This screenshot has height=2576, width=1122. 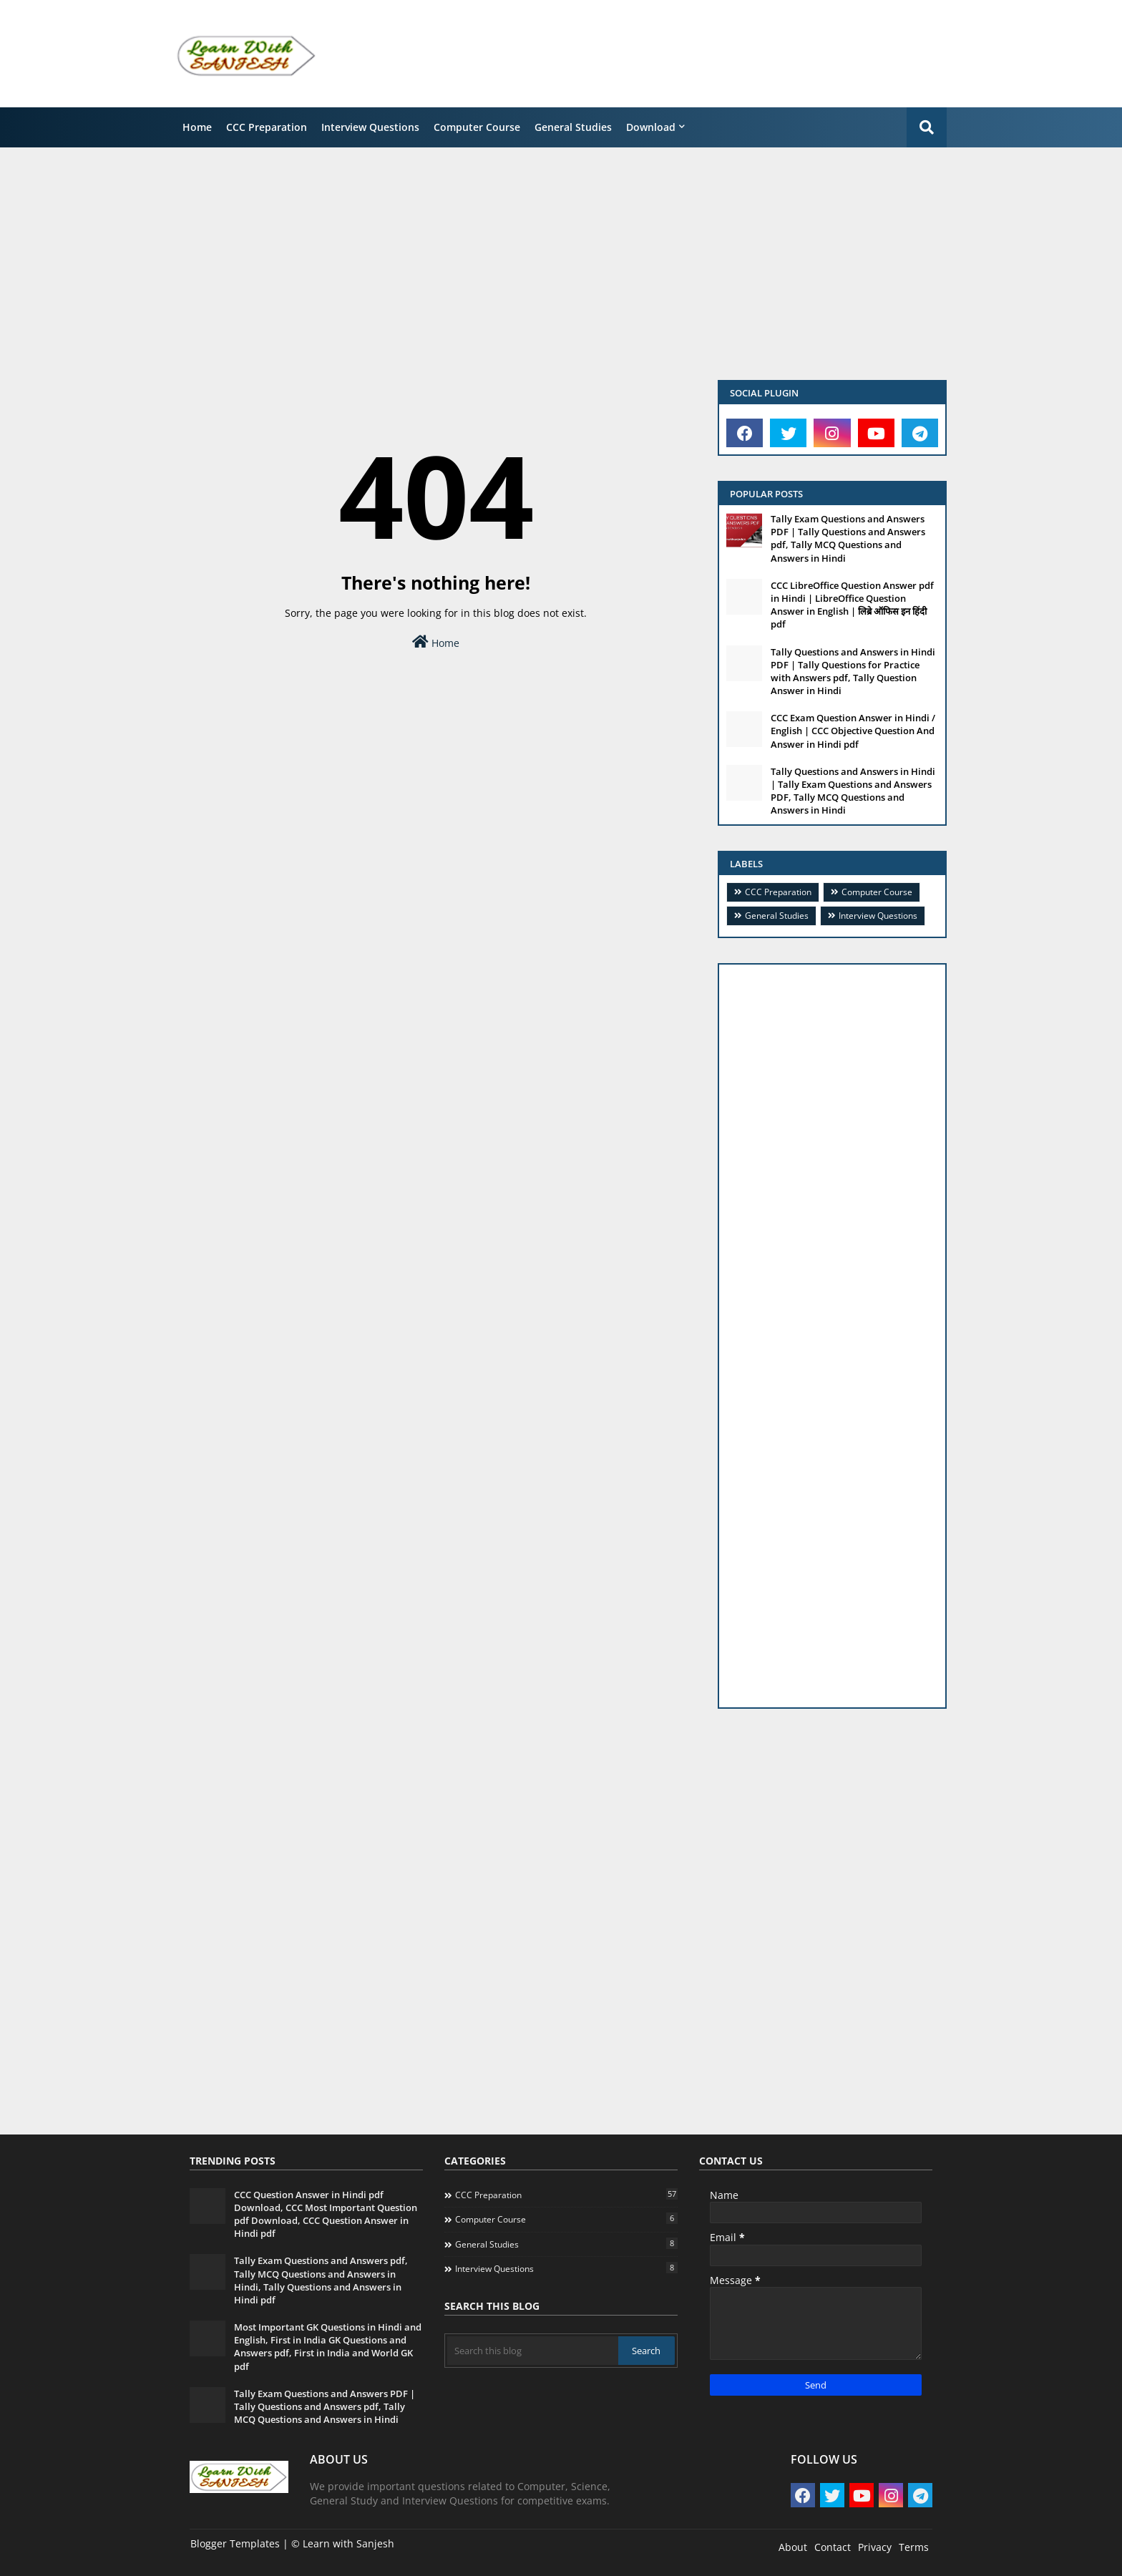 I want to click on Download, so click(x=650, y=127).